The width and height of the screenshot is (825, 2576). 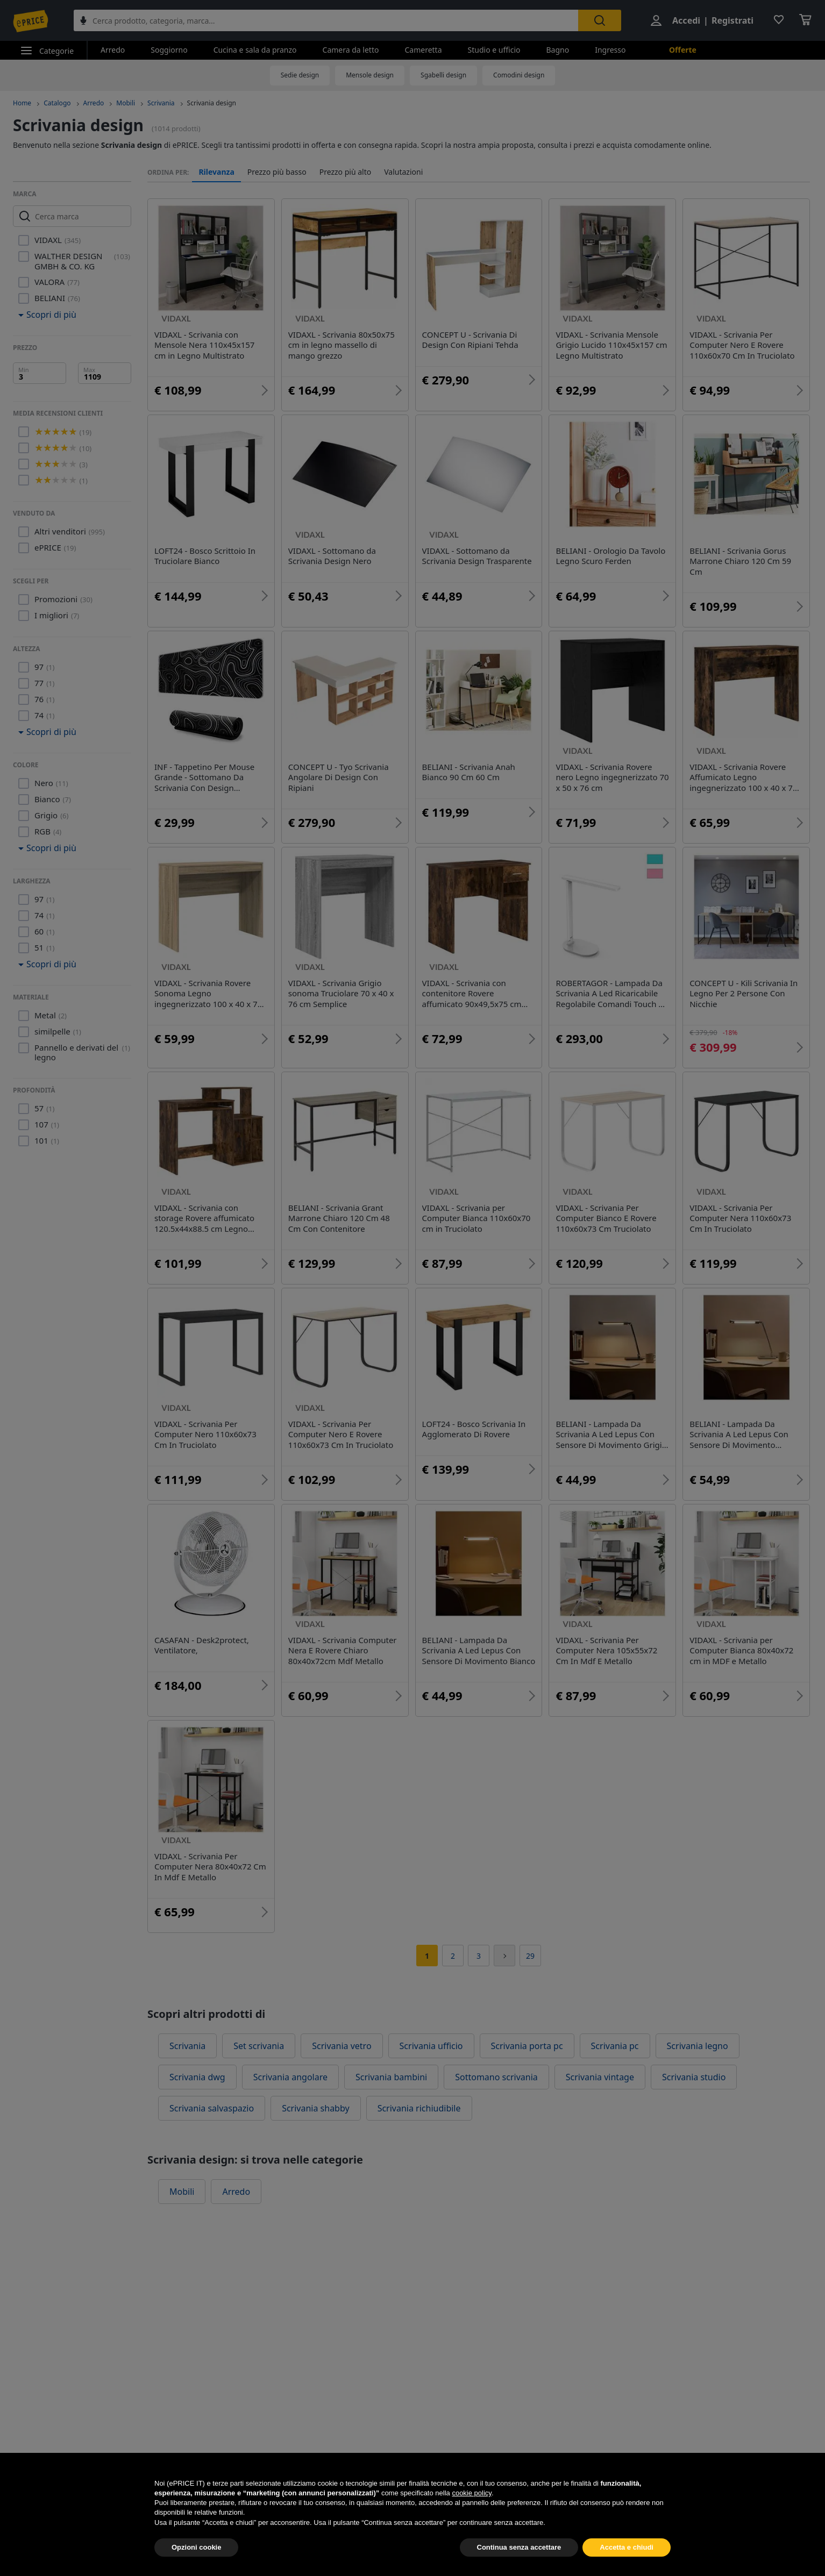 What do you see at coordinates (557, 50) in the screenshot?
I see `Bagno` at bounding box center [557, 50].